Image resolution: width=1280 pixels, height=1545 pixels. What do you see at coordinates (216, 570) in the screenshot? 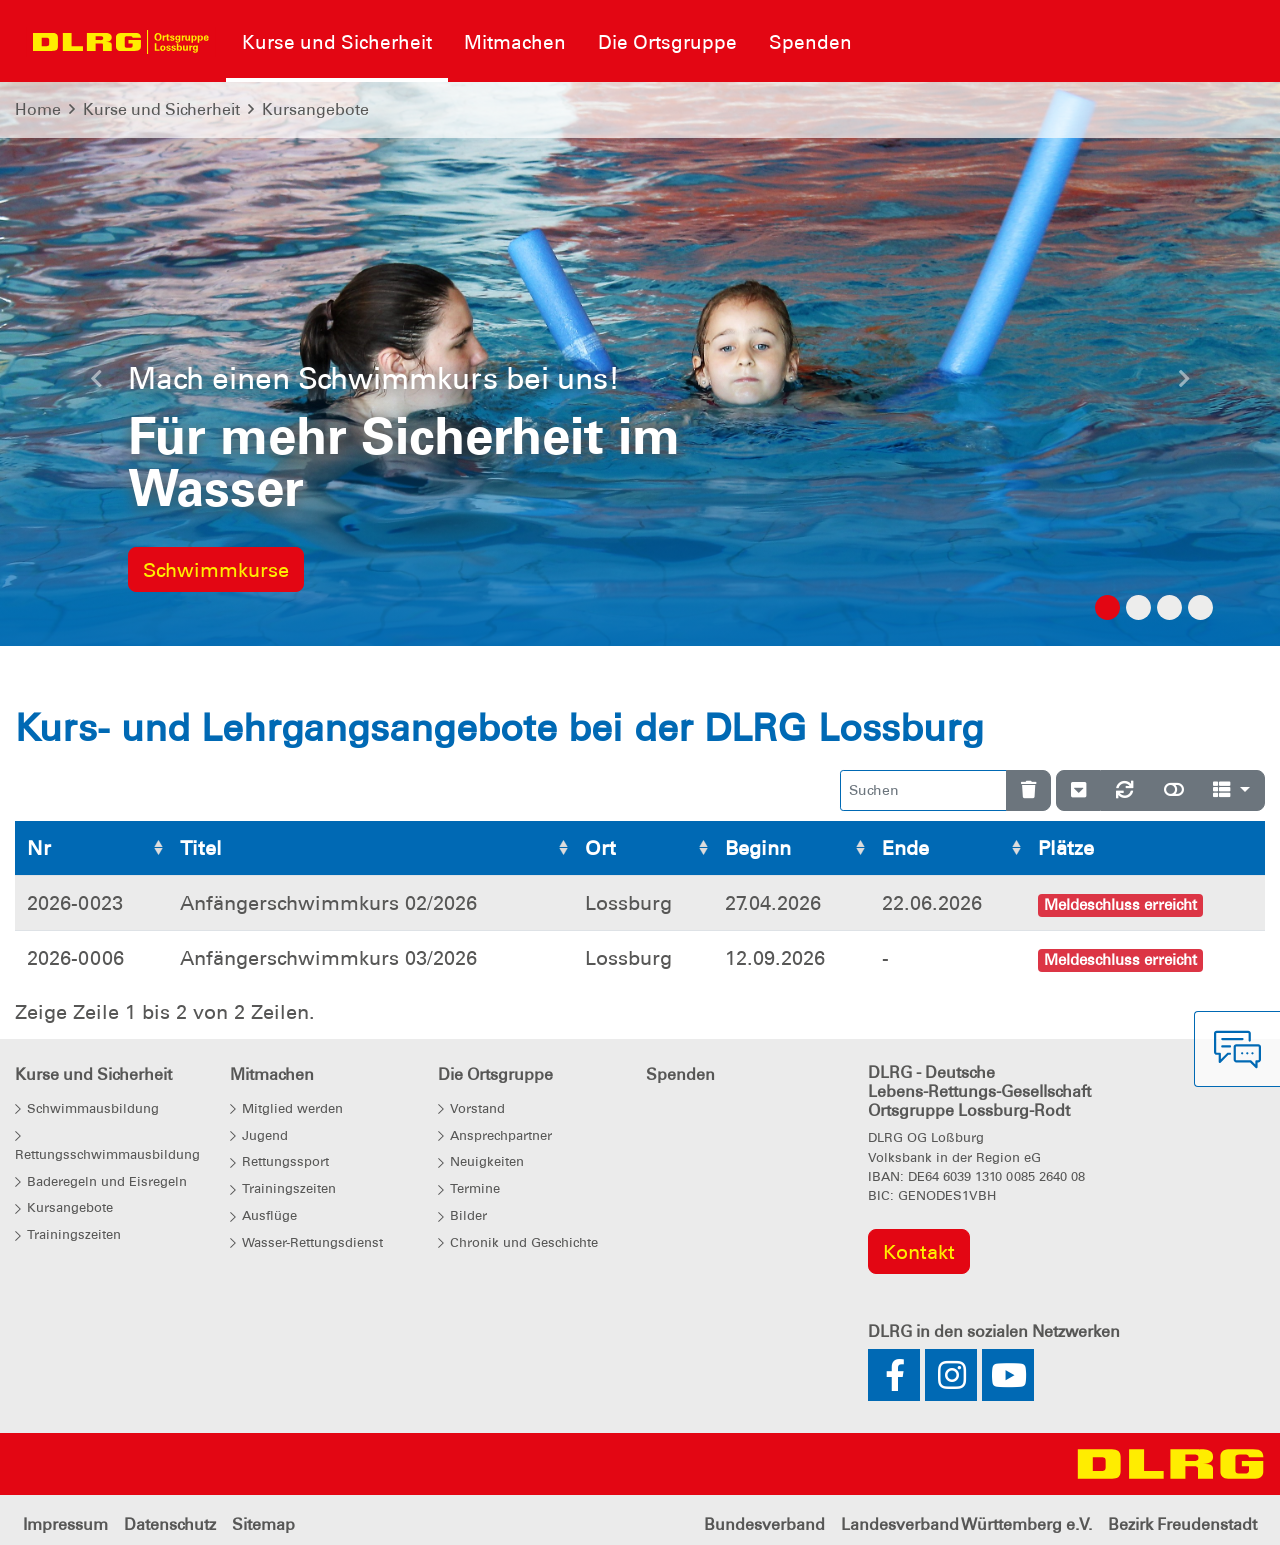
I see `Schwimmkurse` at bounding box center [216, 570].